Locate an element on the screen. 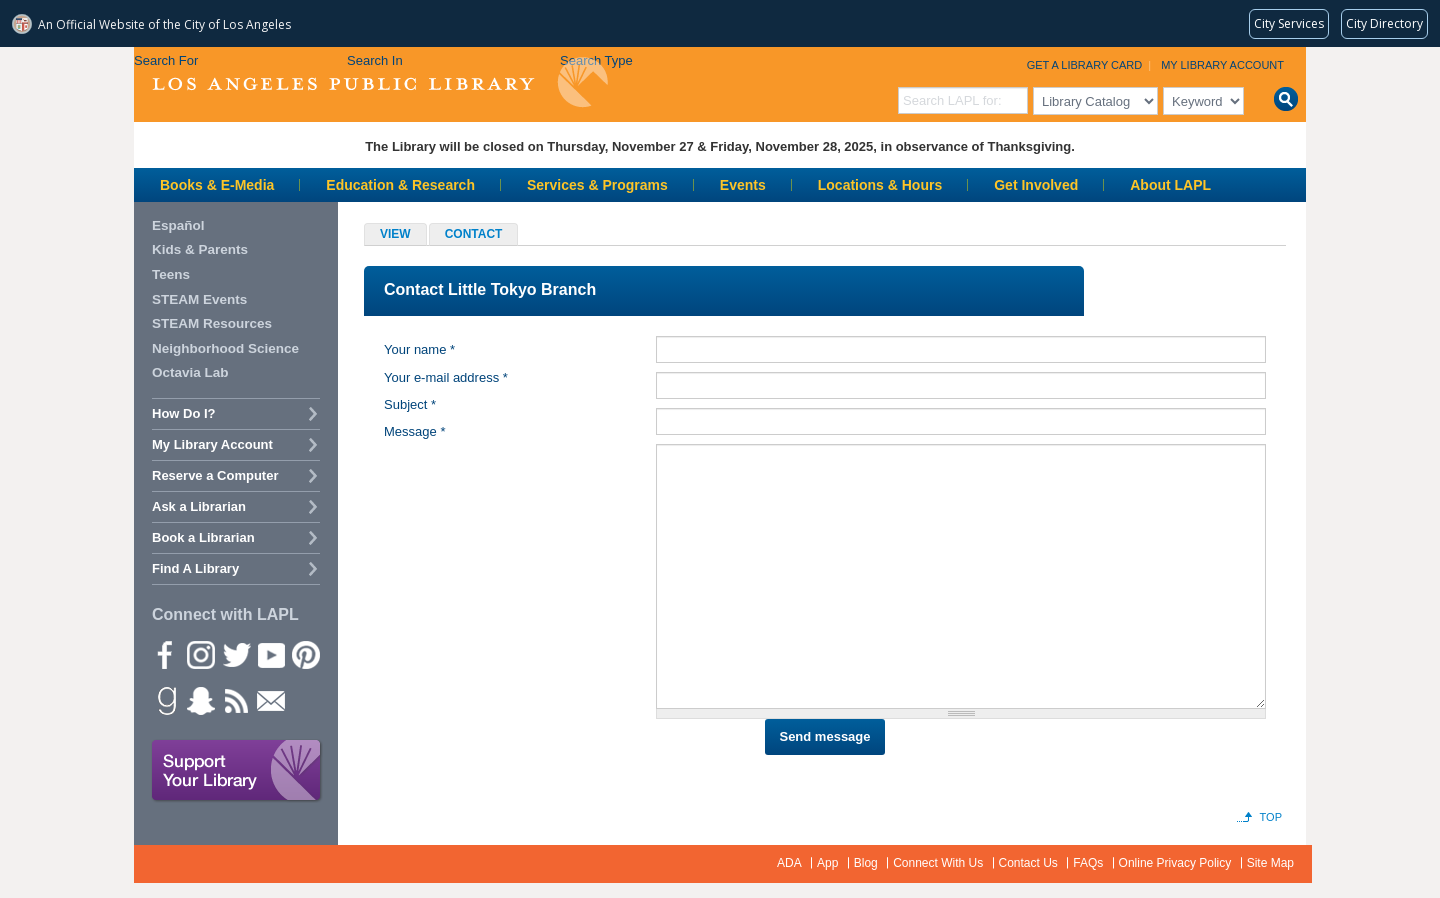 The width and height of the screenshot is (1440, 898). About LAPL is located at coordinates (1170, 185).